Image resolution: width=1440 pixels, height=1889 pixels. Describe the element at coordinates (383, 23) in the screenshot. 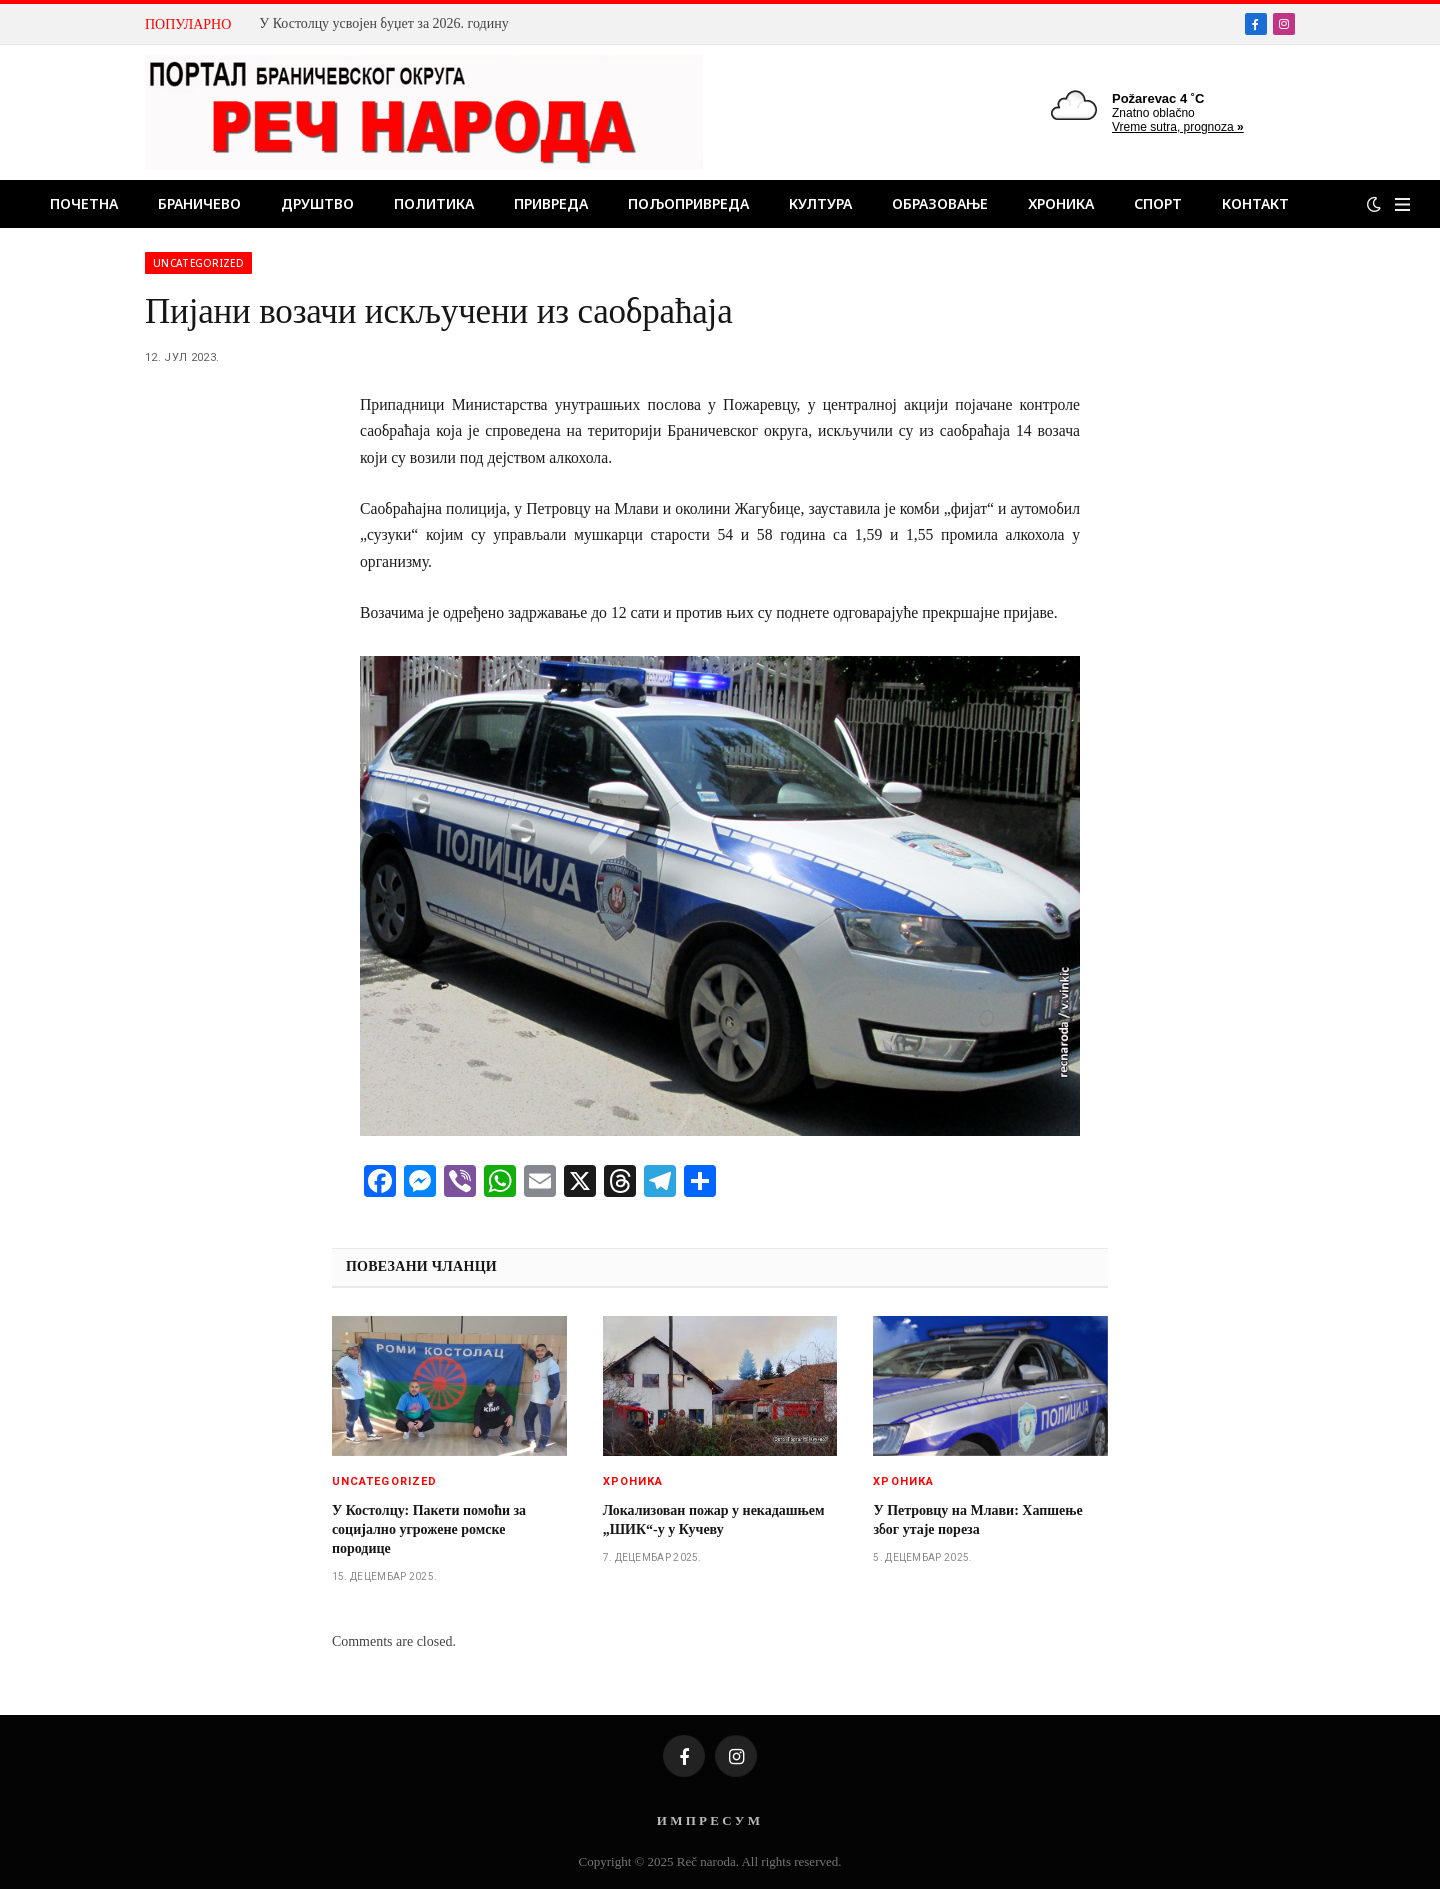

I see `У Костолцу усвојен буџет за 2026. годину` at that location.